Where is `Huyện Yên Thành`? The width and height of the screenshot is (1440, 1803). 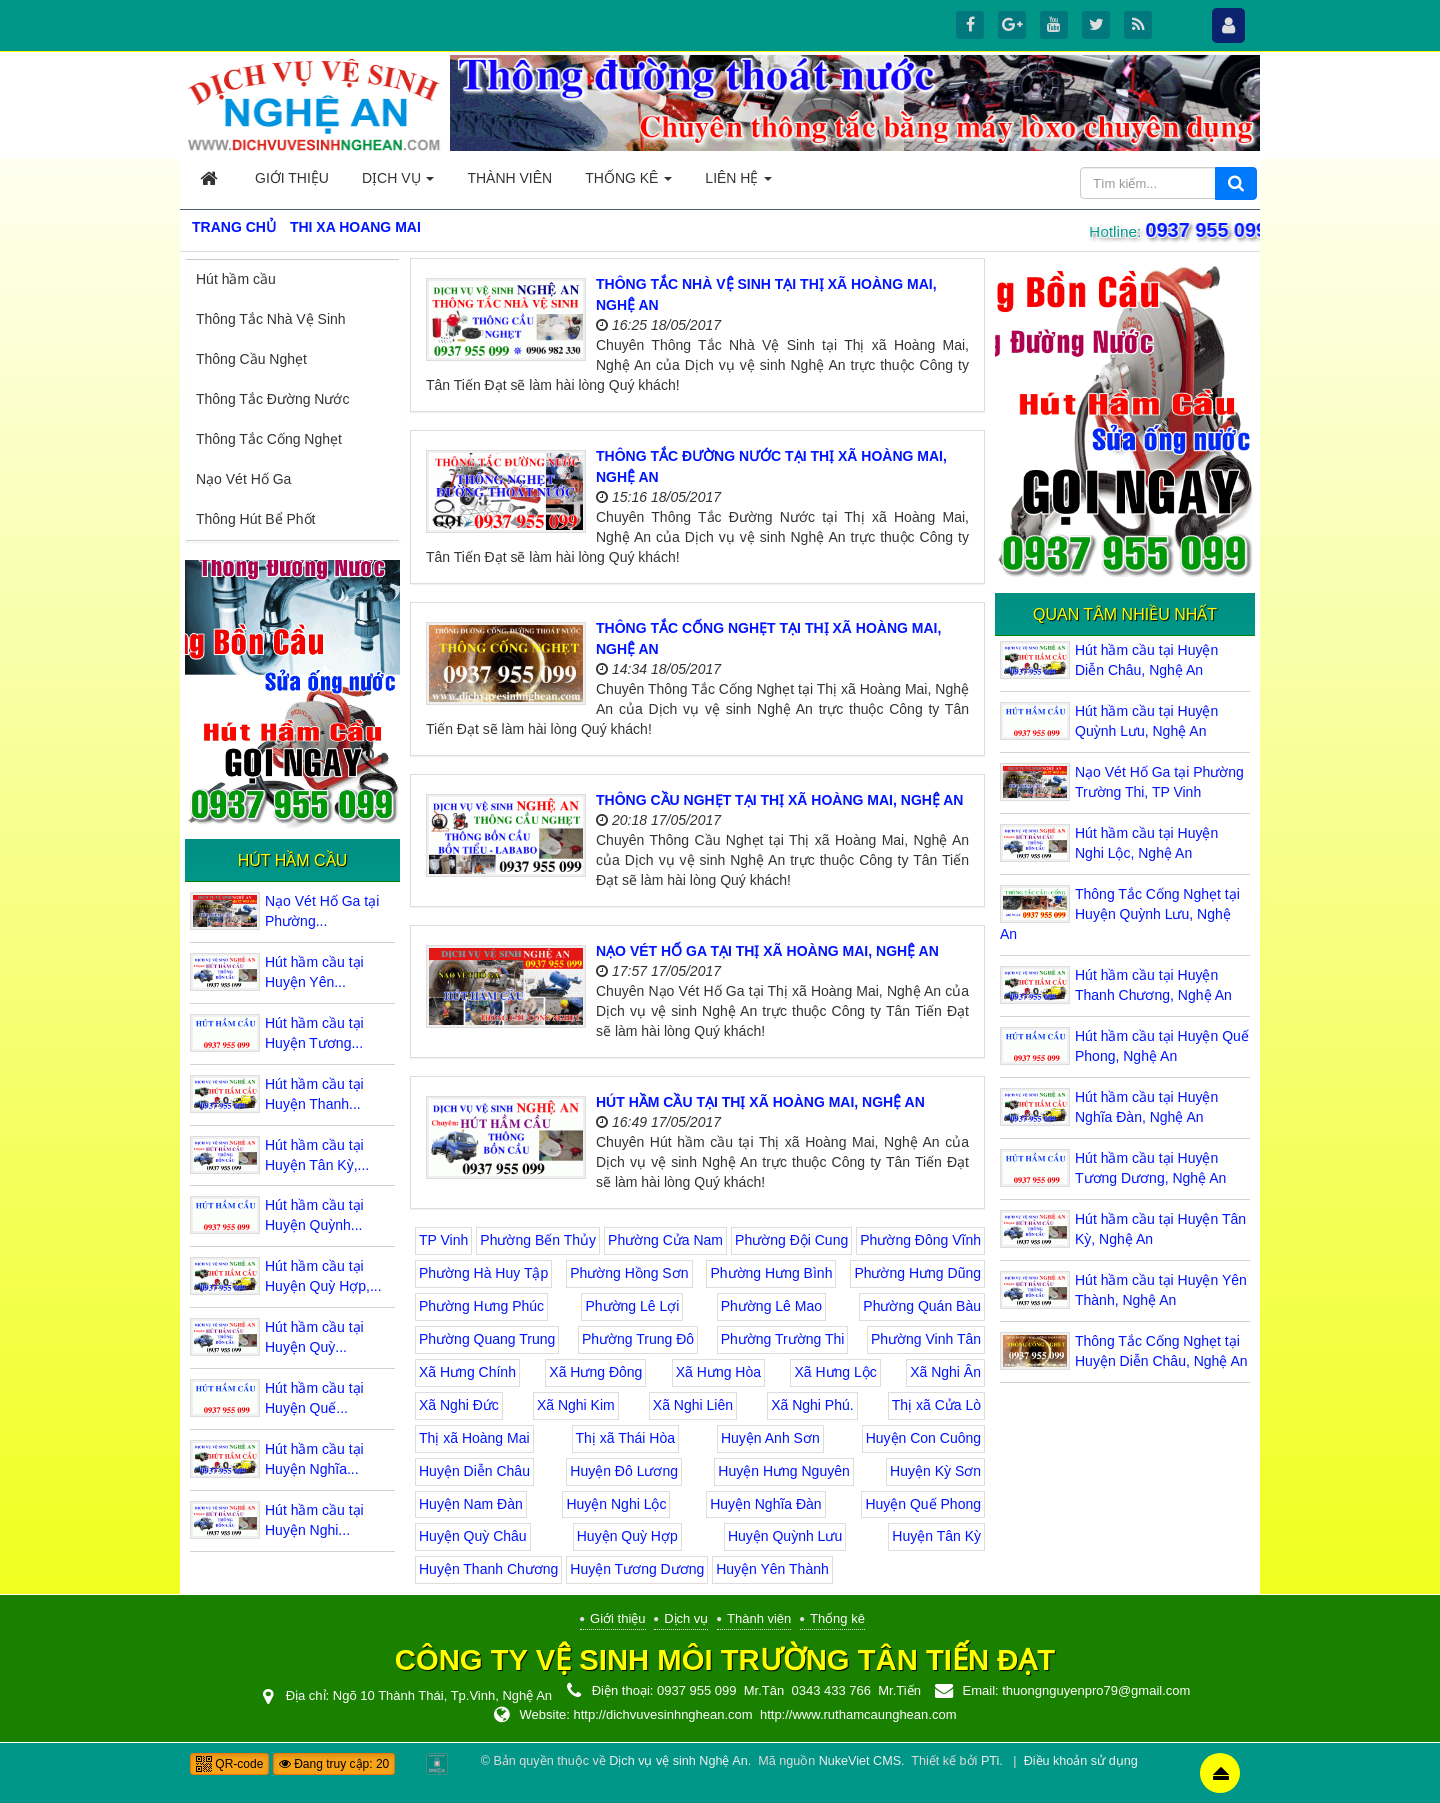
Huyện Yên Thành is located at coordinates (772, 1569).